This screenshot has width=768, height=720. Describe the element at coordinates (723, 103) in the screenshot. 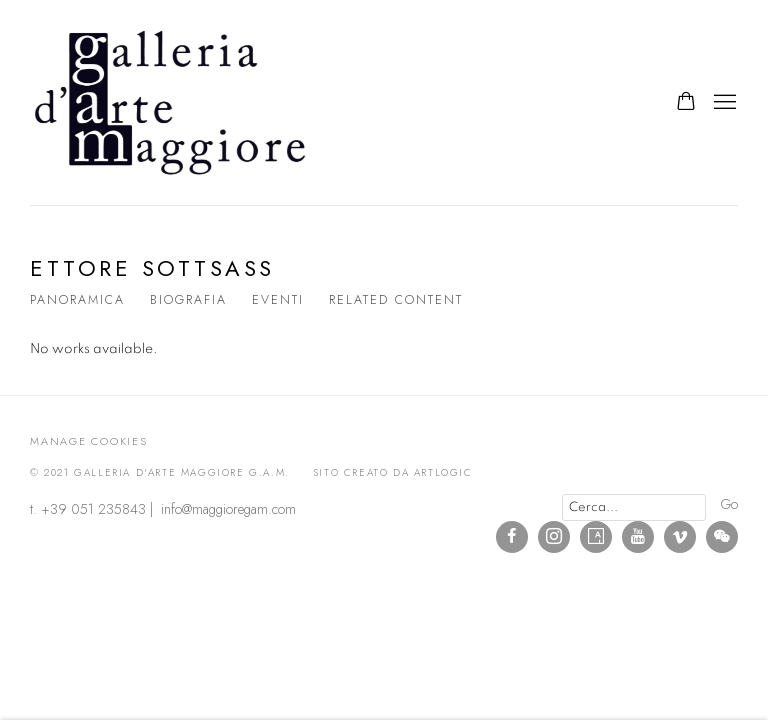

I see `Menu [button]` at that location.